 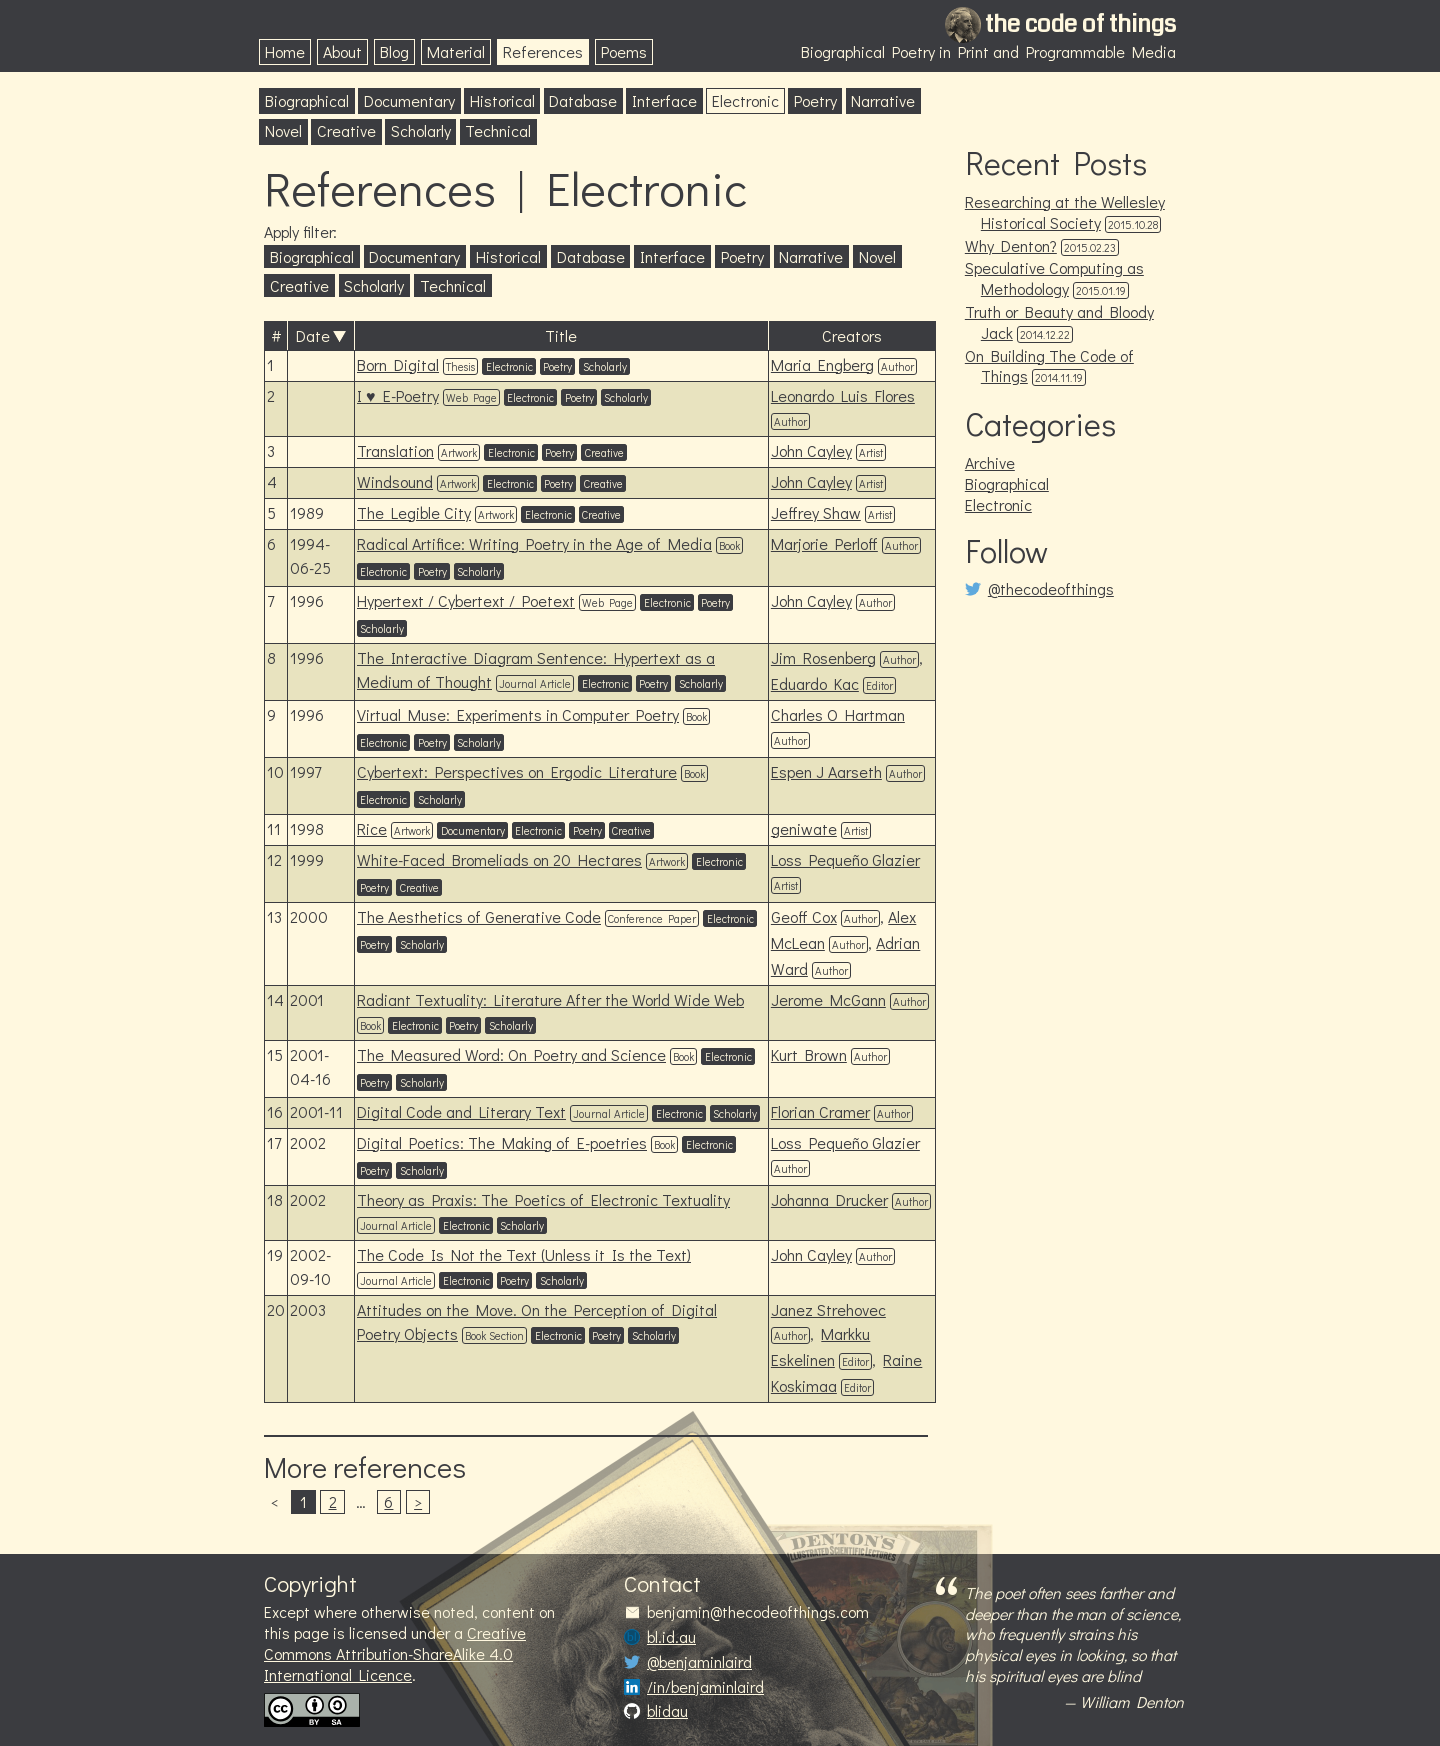 I want to click on Cybertext: Perspectives on Ergodic Literature, so click(x=517, y=771).